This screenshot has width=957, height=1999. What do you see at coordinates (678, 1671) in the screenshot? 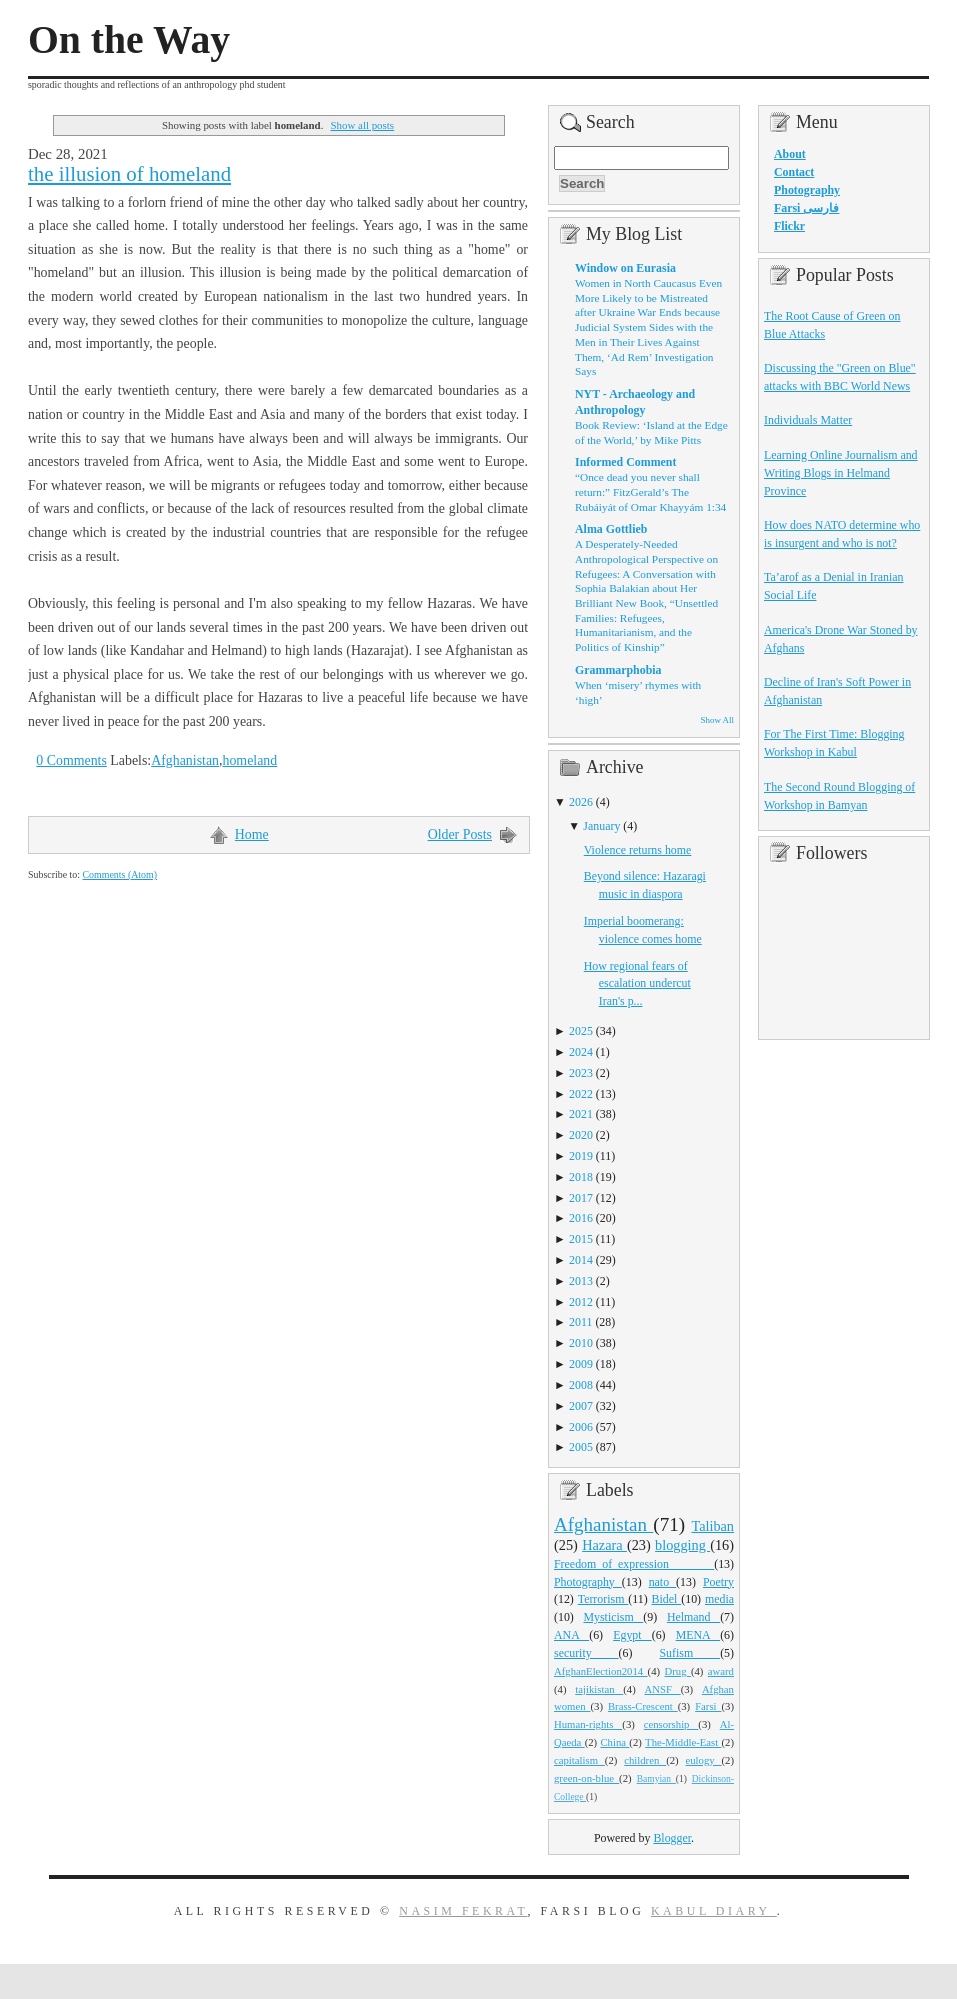
I see `Drug` at bounding box center [678, 1671].